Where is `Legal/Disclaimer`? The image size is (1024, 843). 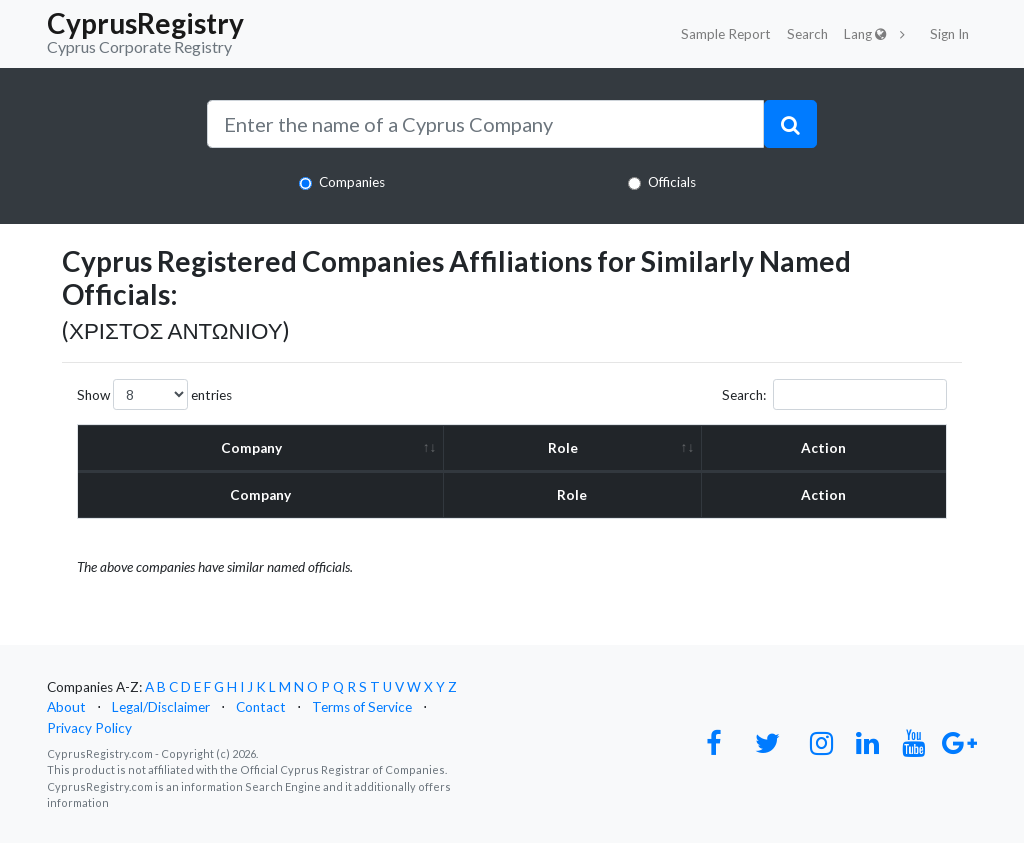 Legal/Disclaimer is located at coordinates (161, 707).